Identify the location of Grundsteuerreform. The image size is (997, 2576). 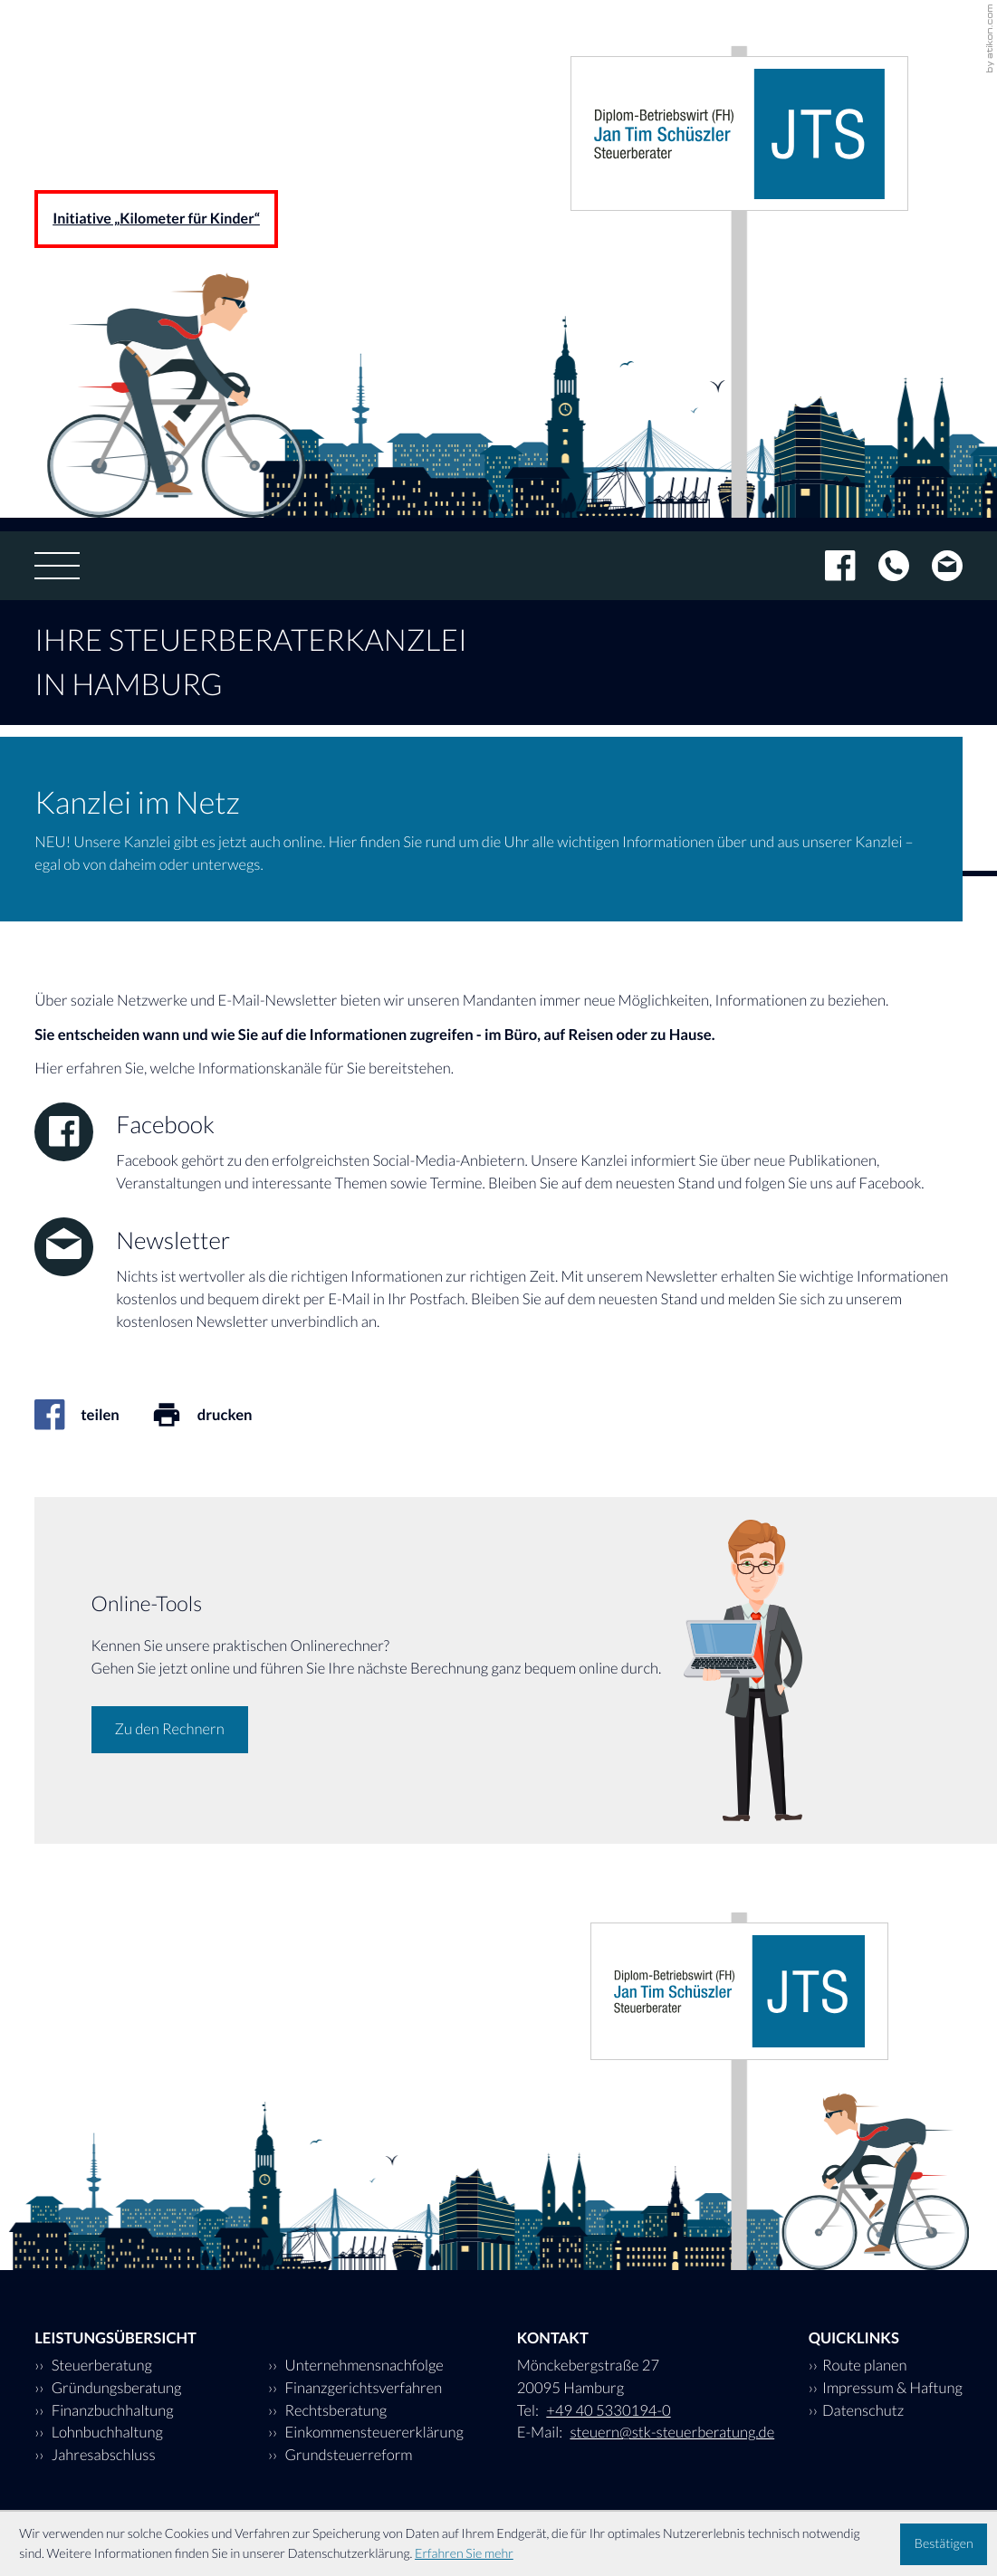
(347, 2455).